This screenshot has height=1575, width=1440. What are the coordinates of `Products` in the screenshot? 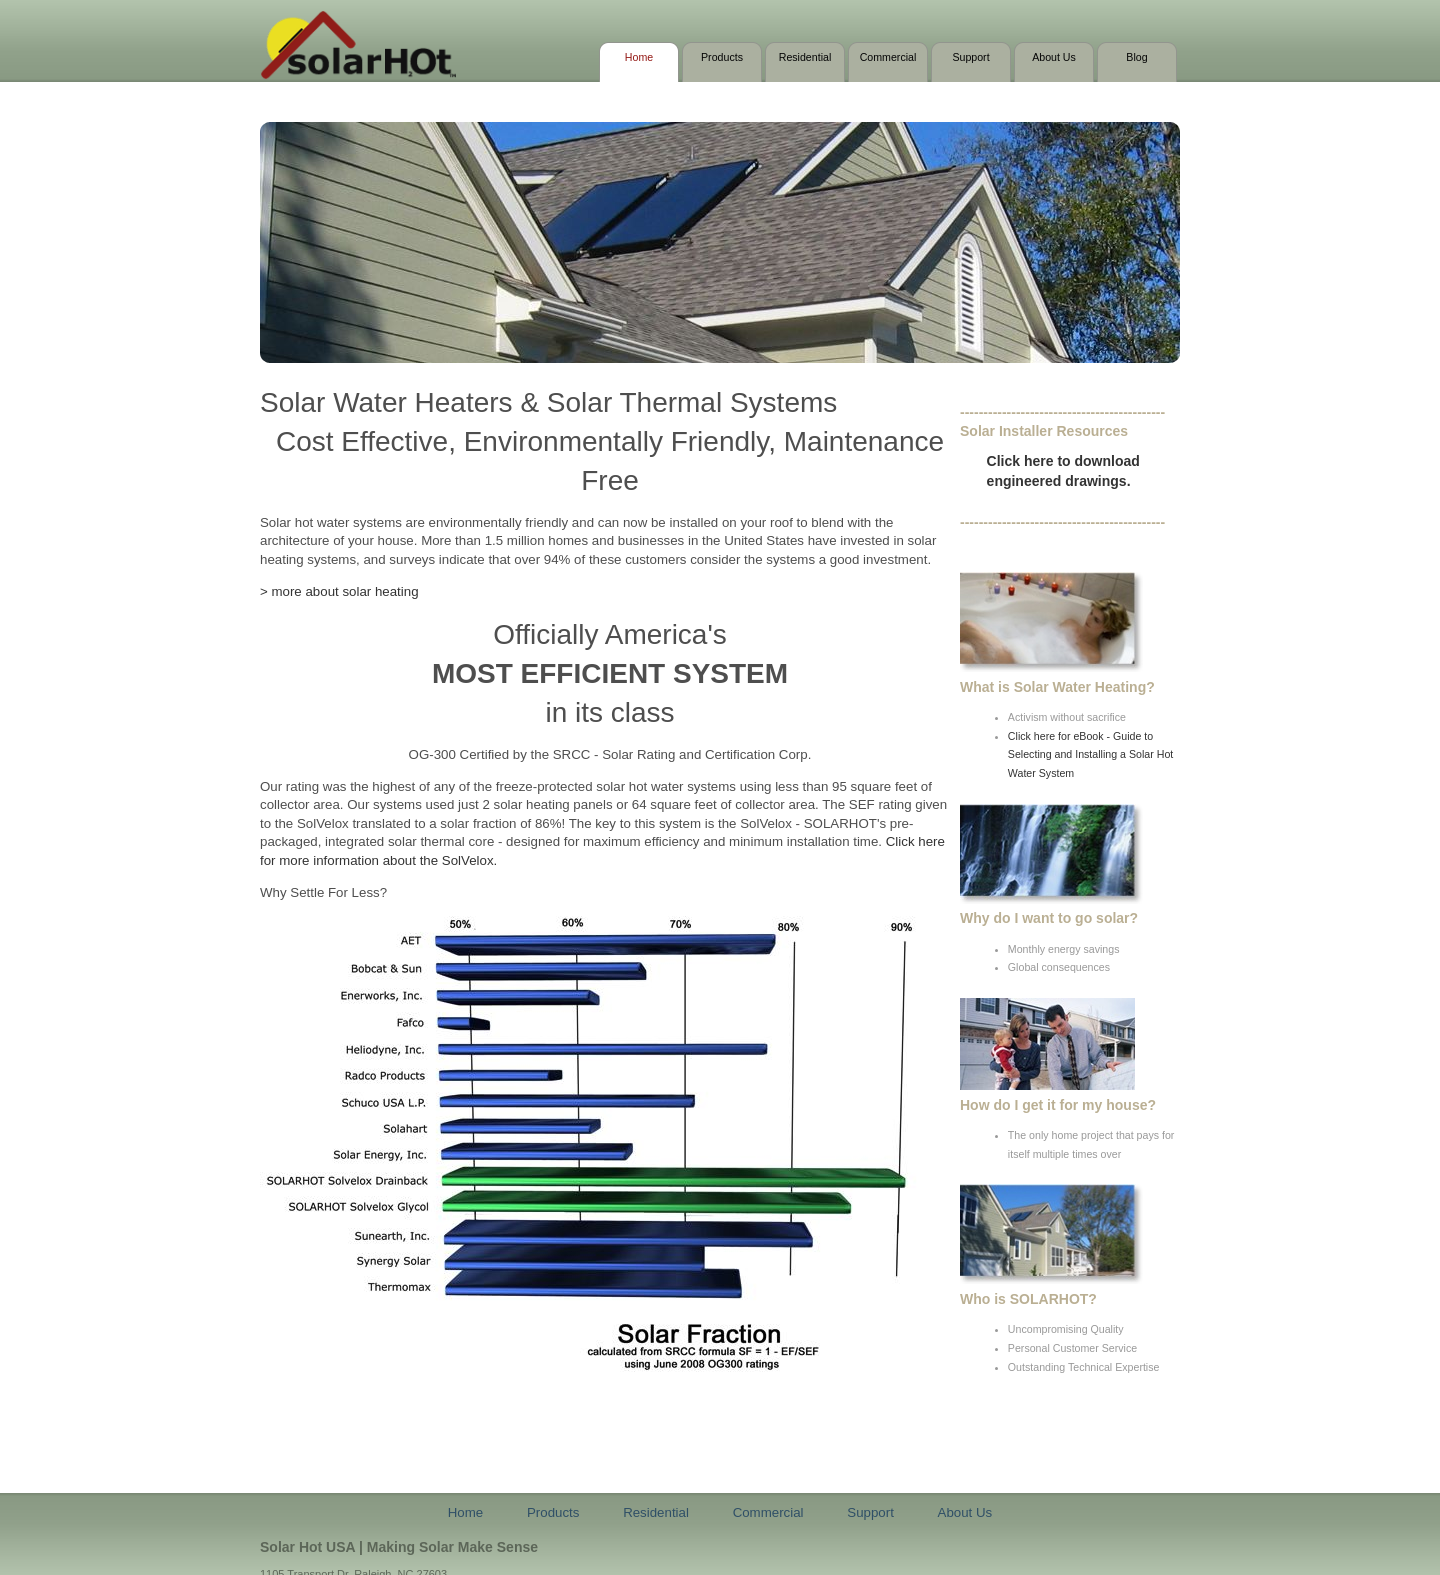 It's located at (722, 57).